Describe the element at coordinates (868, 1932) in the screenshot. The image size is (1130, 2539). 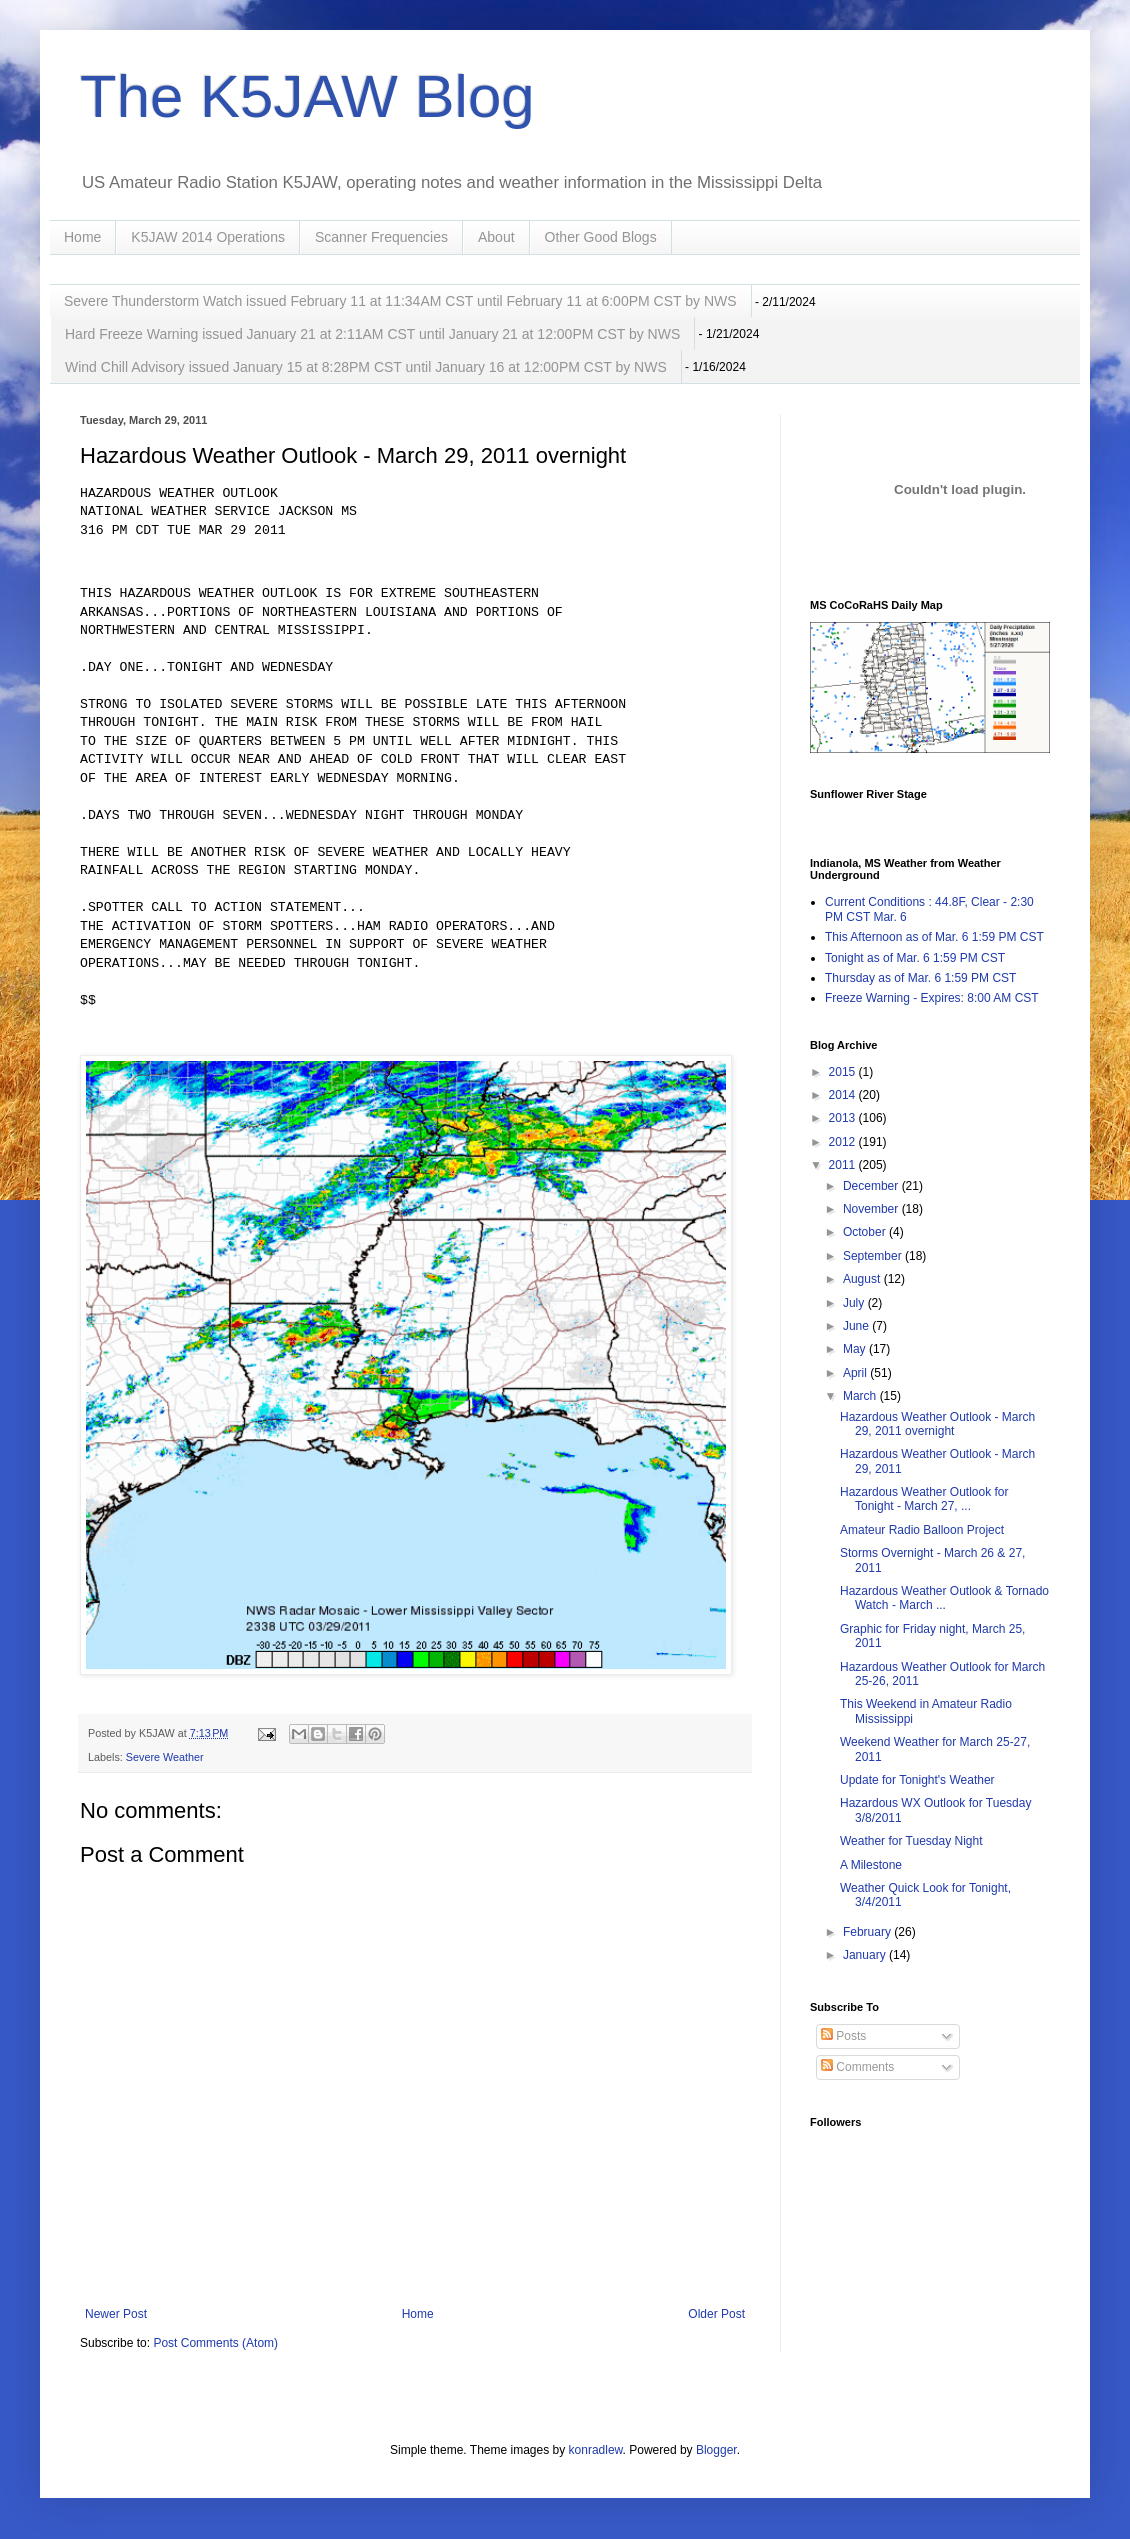
I see `February` at that location.